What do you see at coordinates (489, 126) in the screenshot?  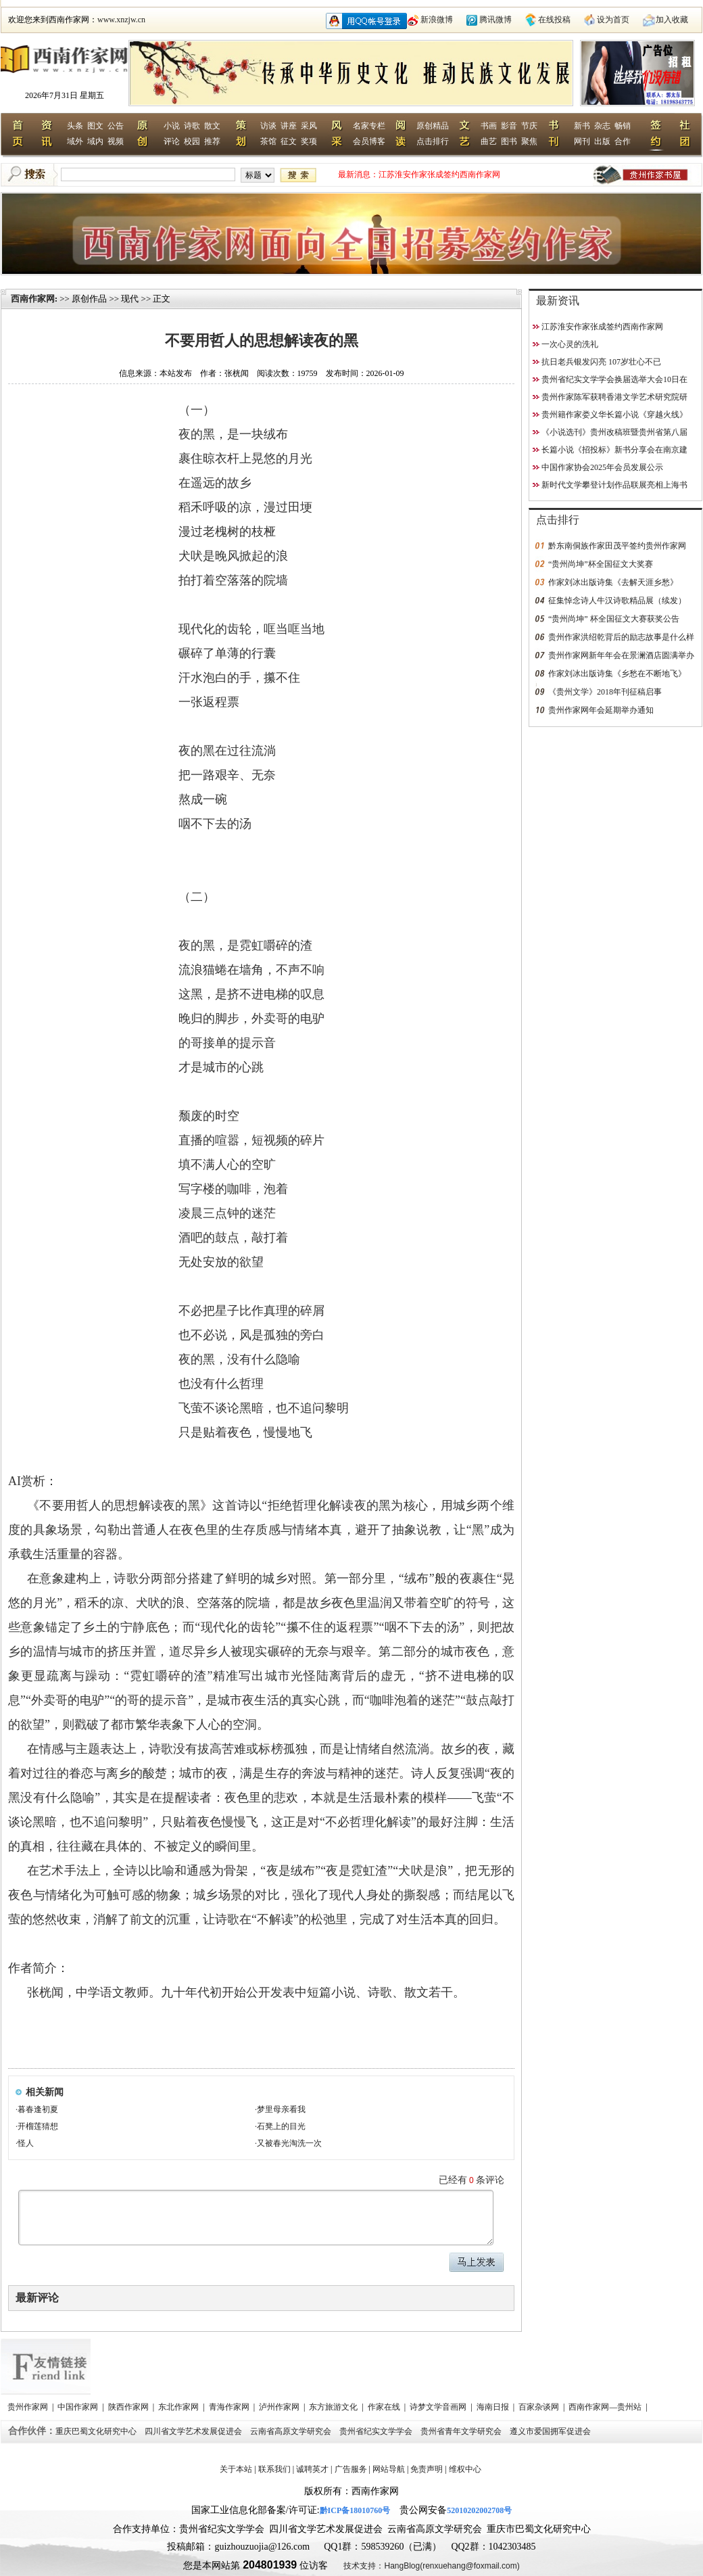 I see `书画` at bounding box center [489, 126].